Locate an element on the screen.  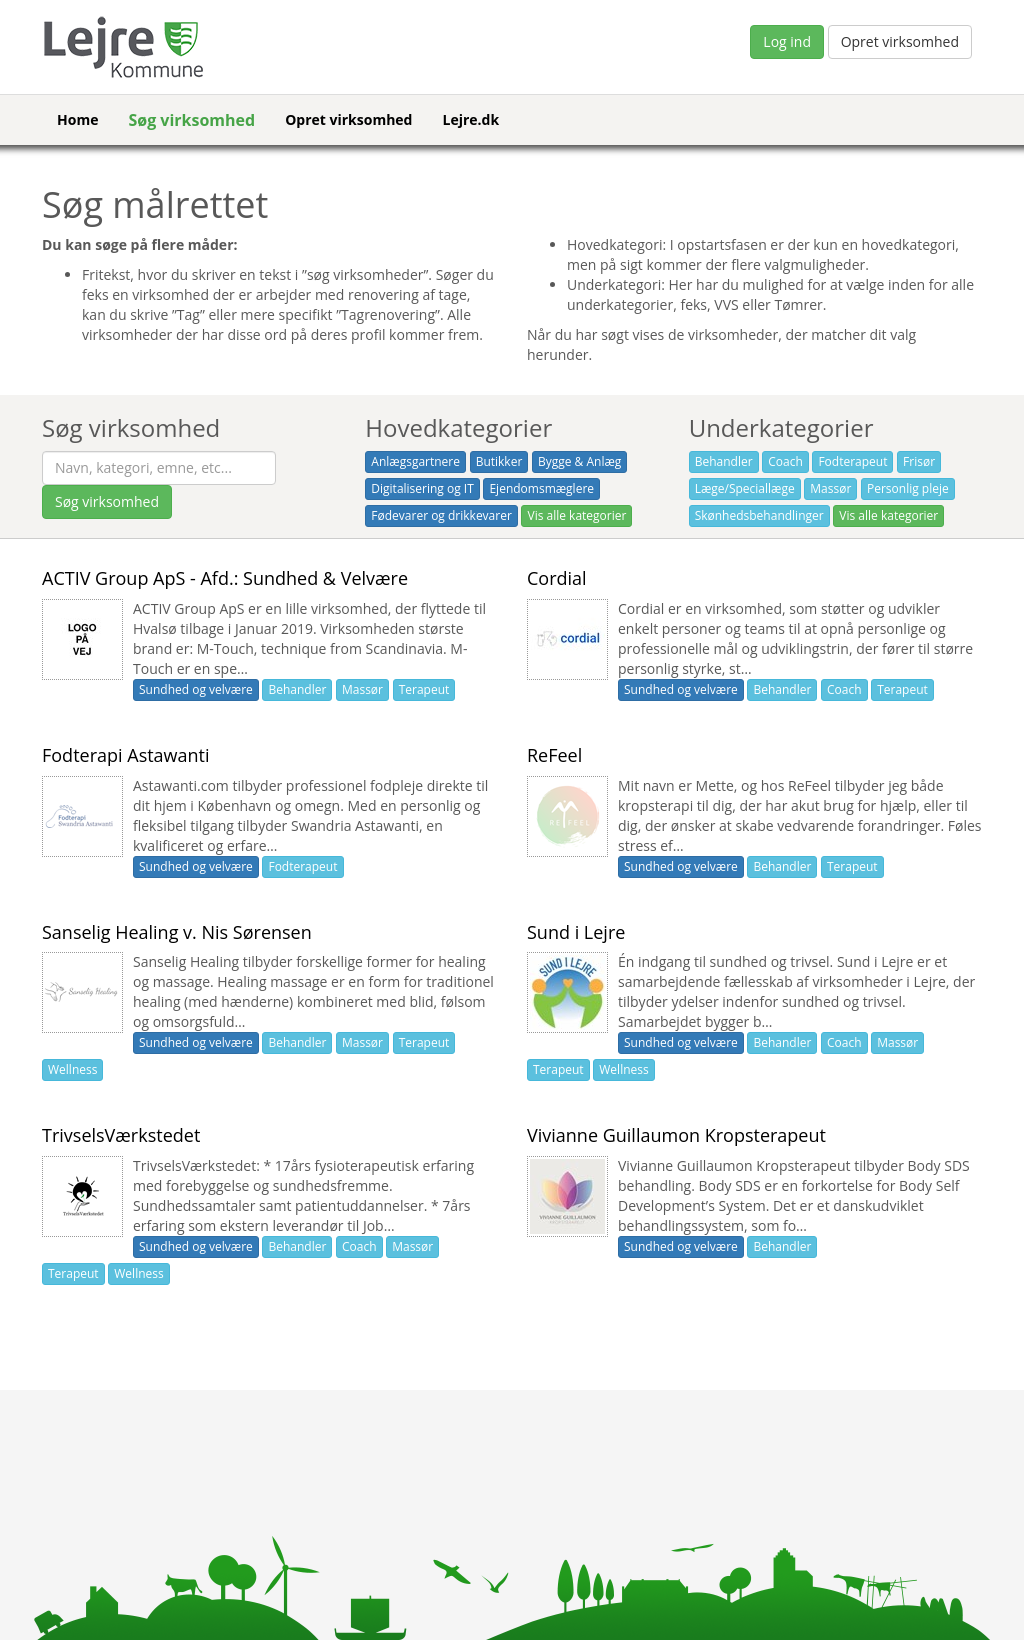
Sanselig Healing v. Nis Sørensen is located at coordinates (177, 932).